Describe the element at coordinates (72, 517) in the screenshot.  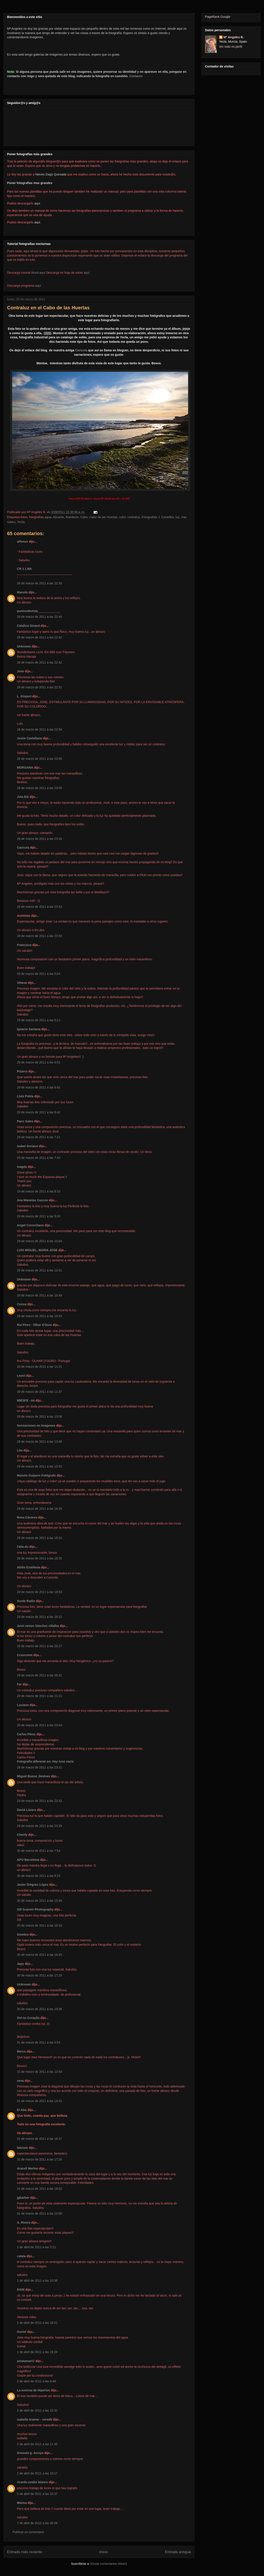
I see `Atardecer` at that location.